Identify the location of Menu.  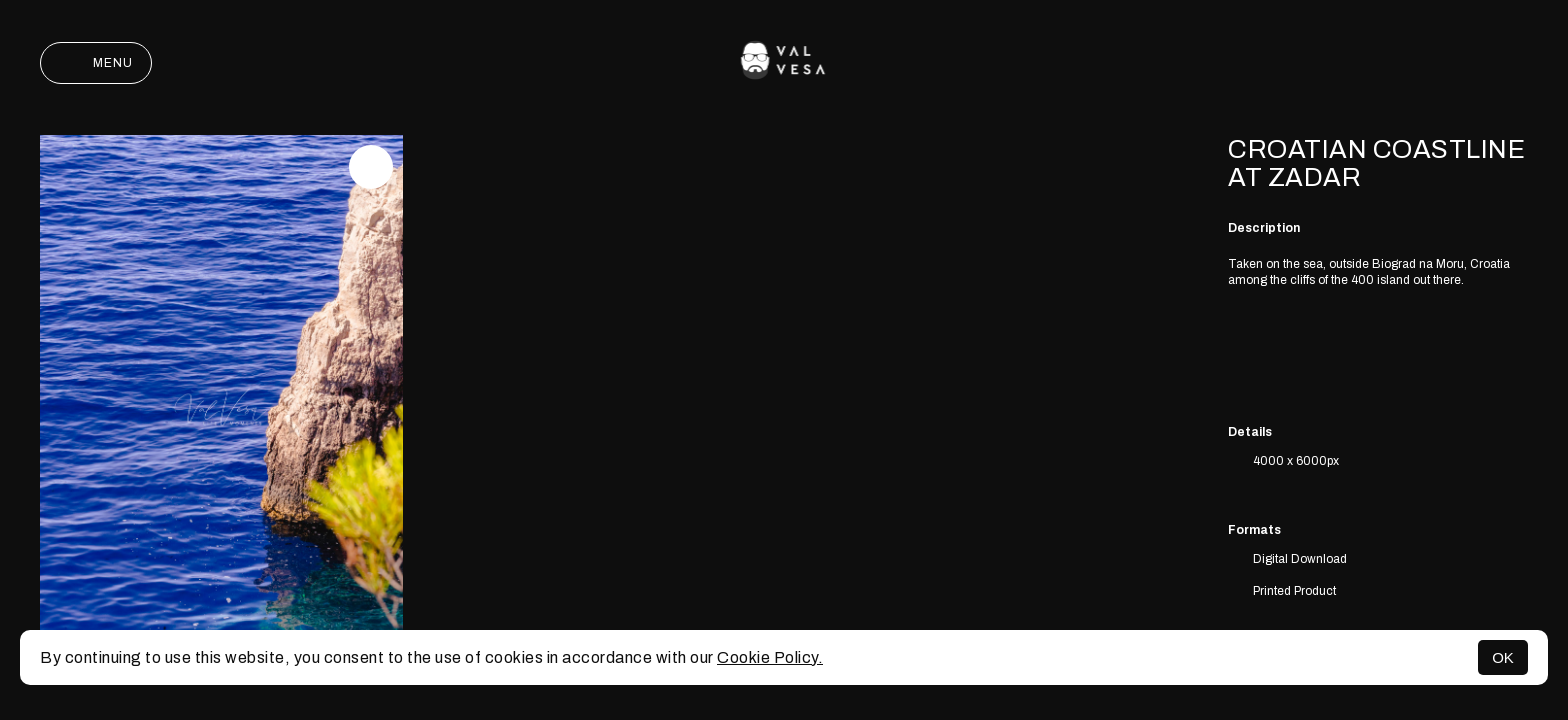
(96, 63).